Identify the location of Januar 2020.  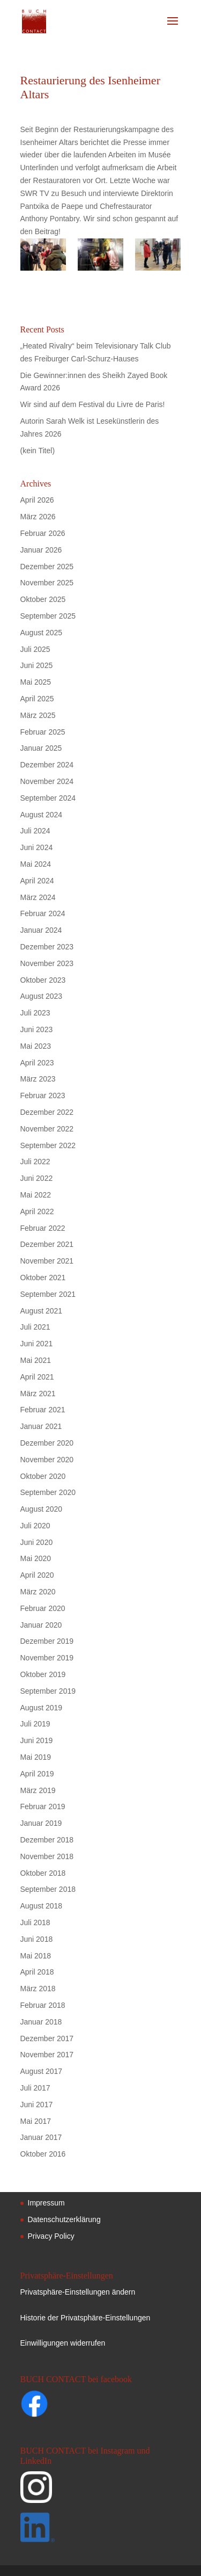
(41, 1625).